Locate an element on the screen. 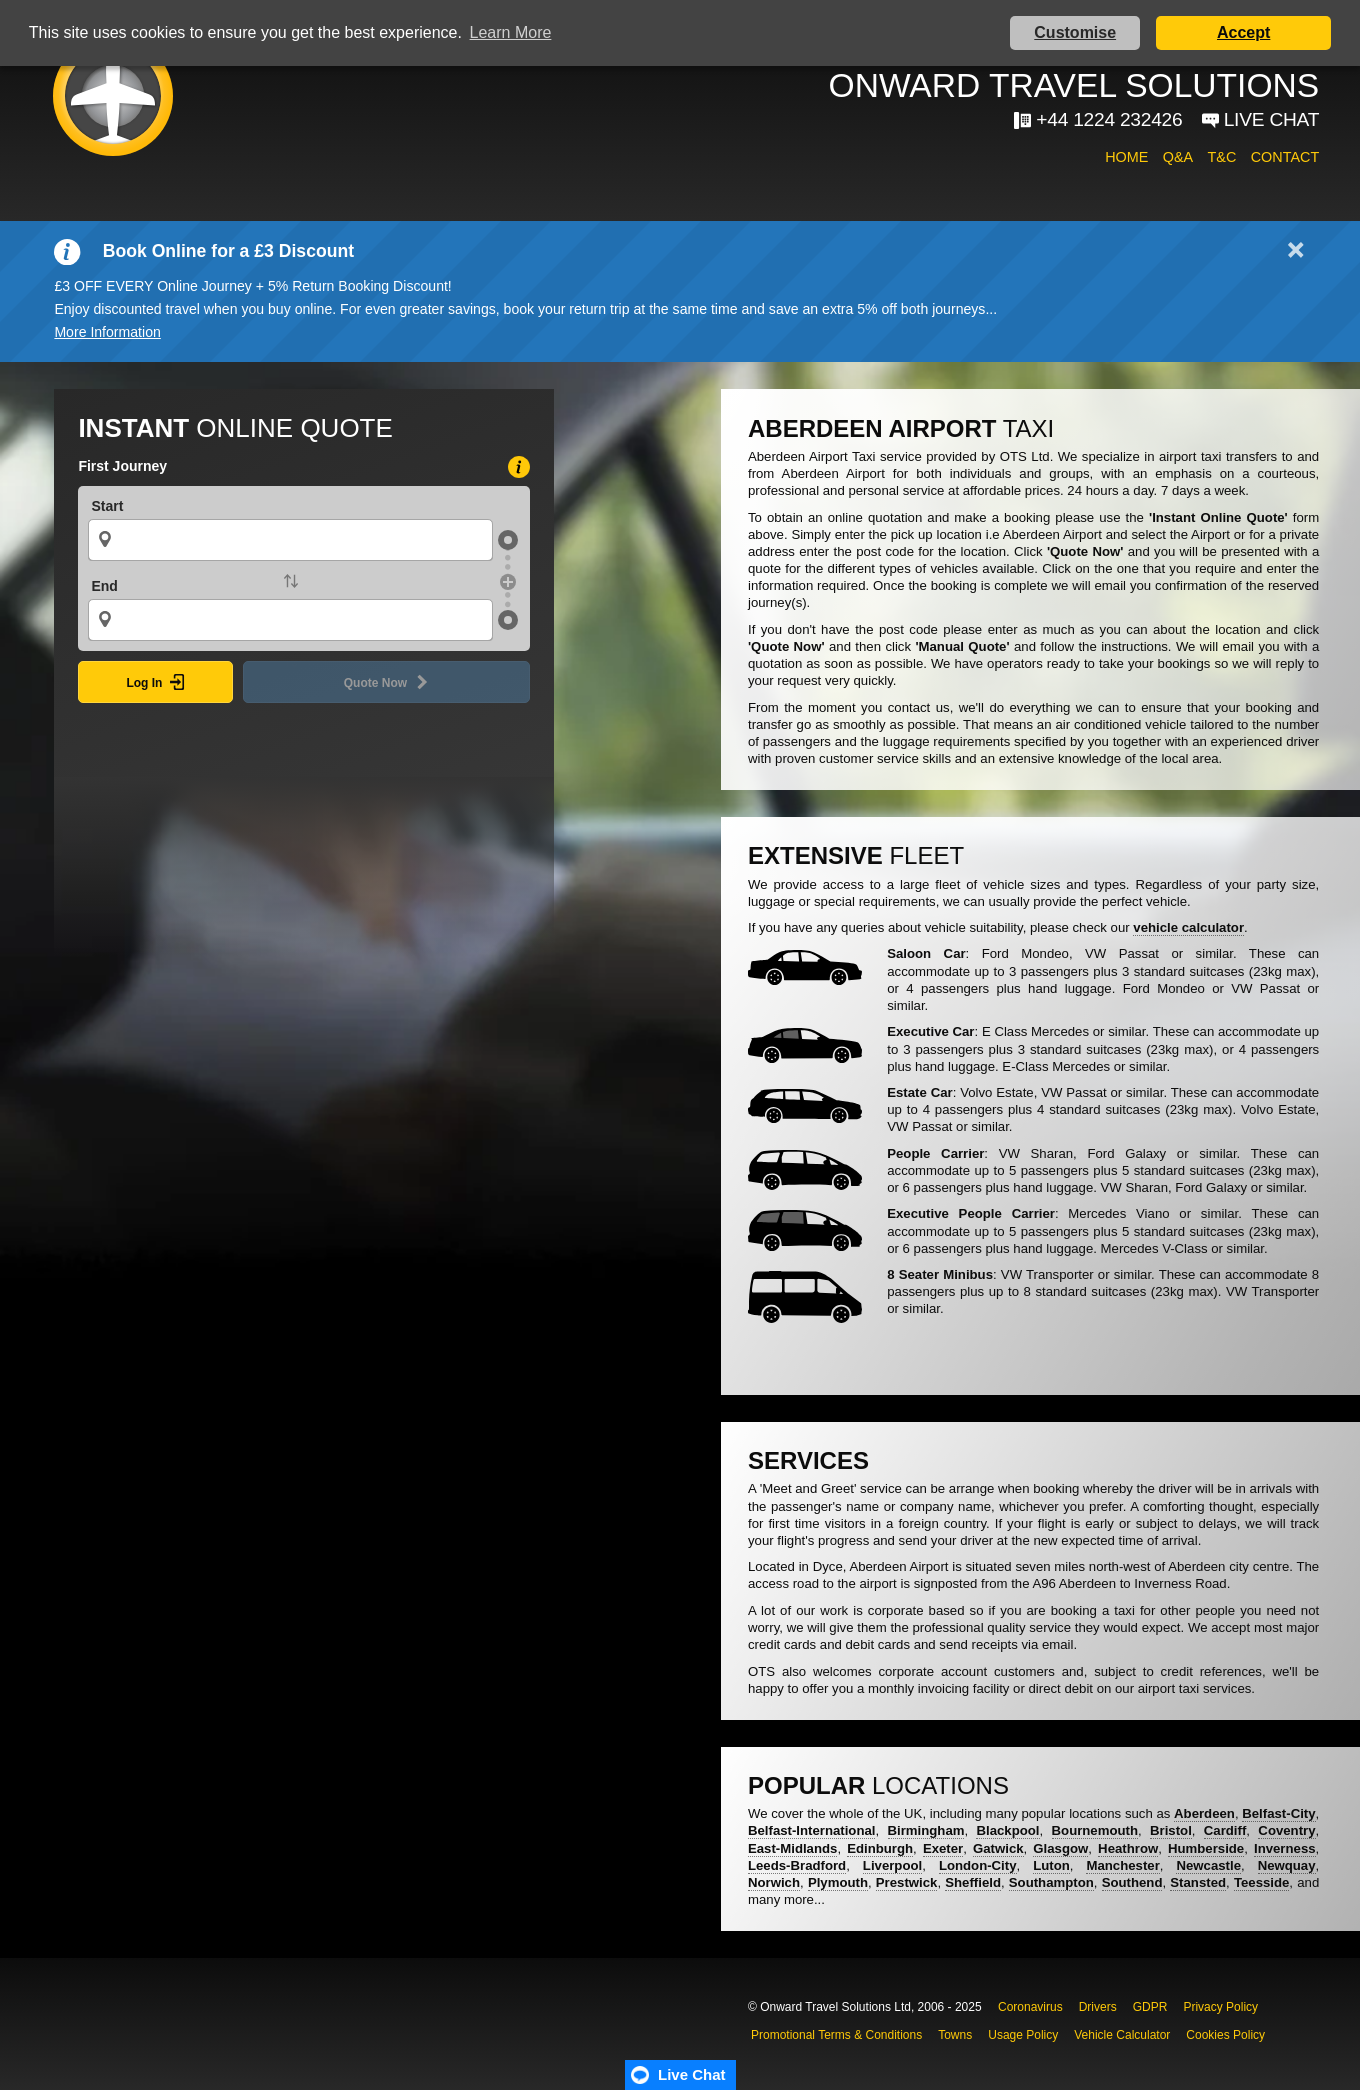 This screenshot has height=2090, width=1360. Humberside is located at coordinates (1206, 1848).